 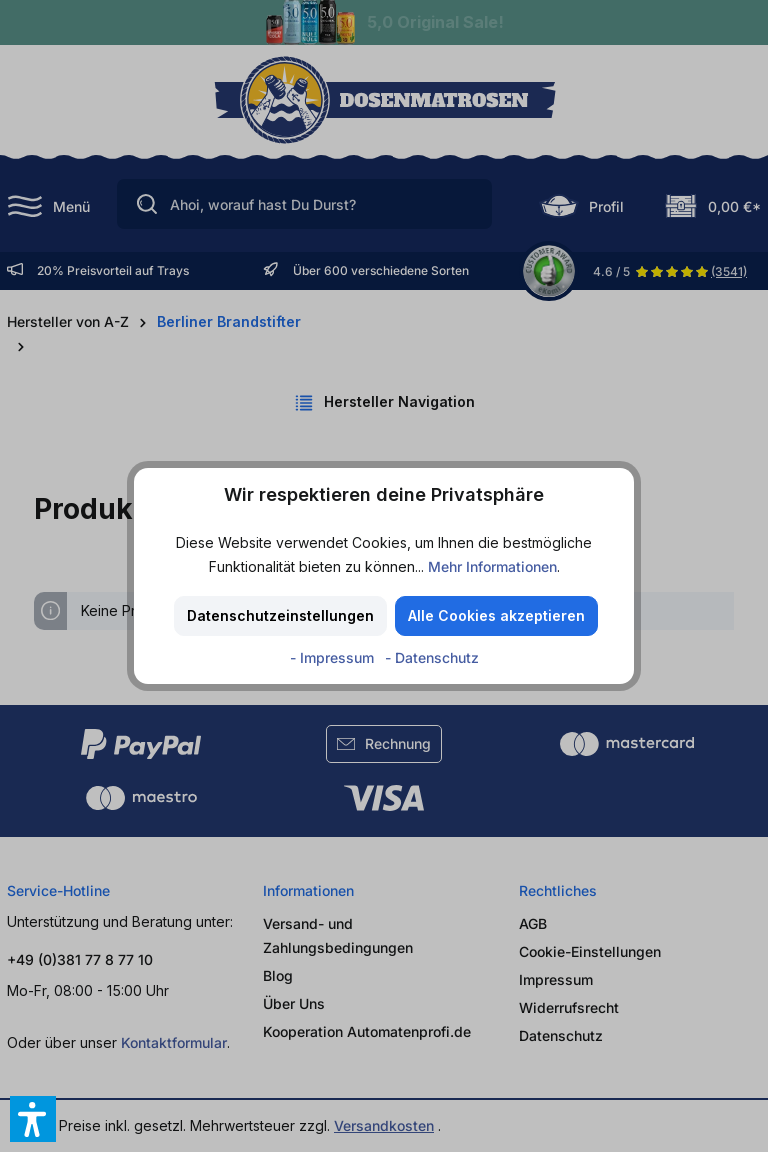 I want to click on - Datenschutz, so click(x=432, y=657).